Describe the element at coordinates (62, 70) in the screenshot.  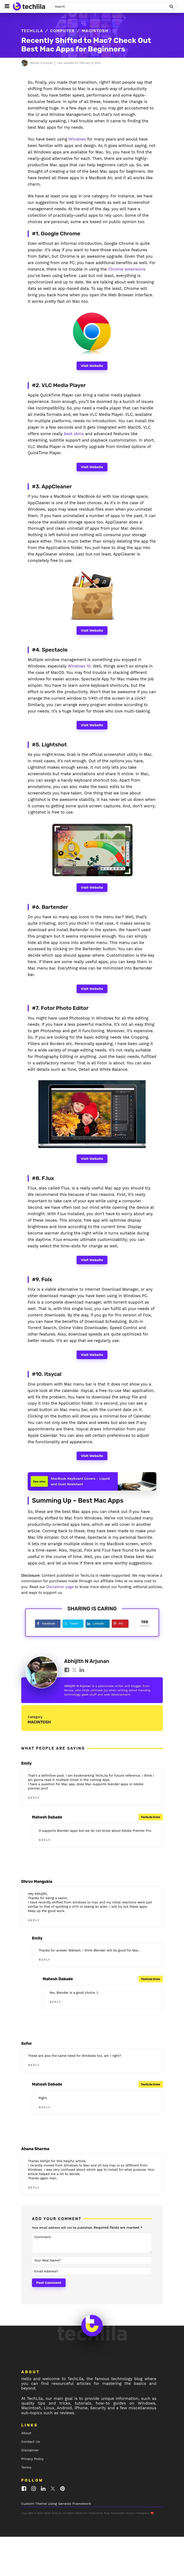
I see `Computer` at that location.